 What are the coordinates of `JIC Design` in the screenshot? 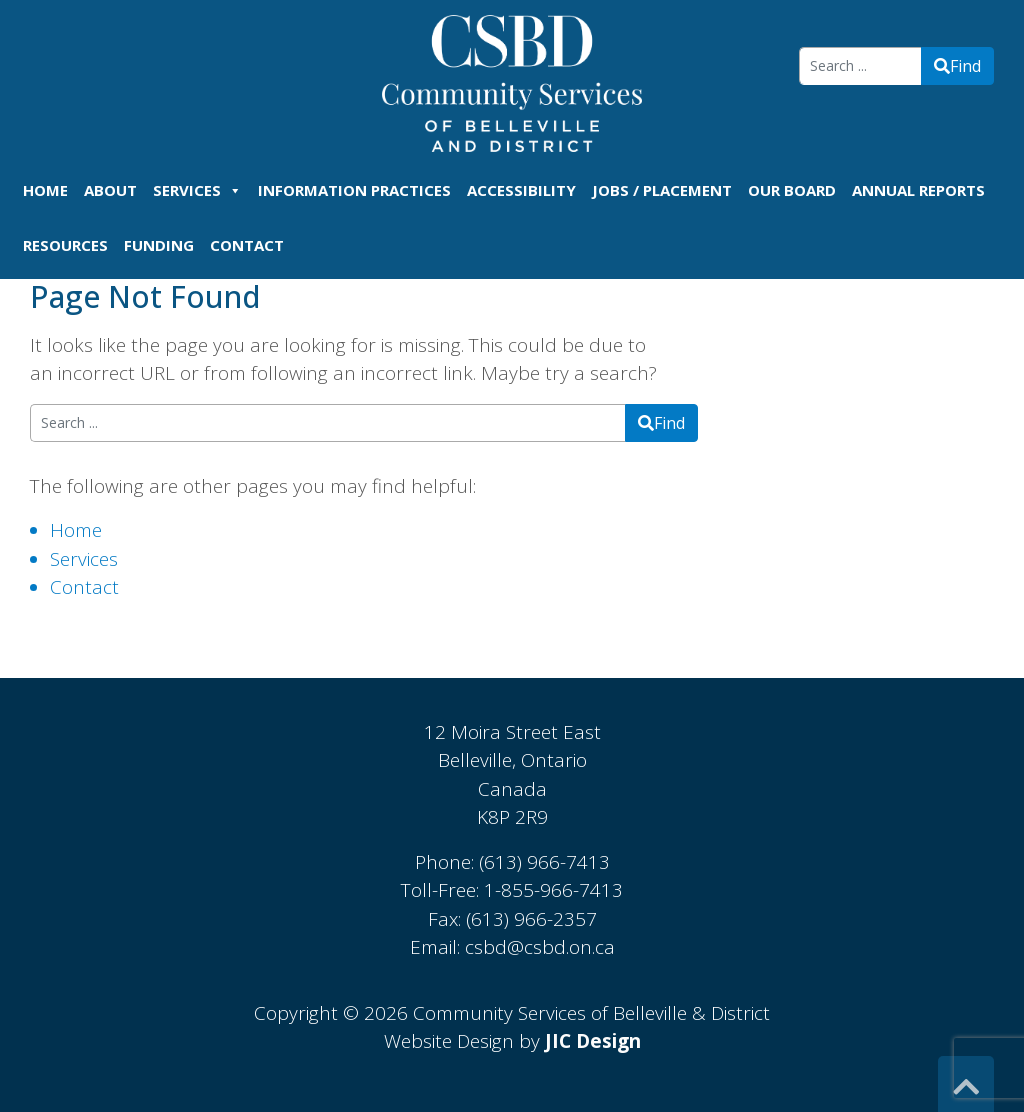 It's located at (593, 1041).